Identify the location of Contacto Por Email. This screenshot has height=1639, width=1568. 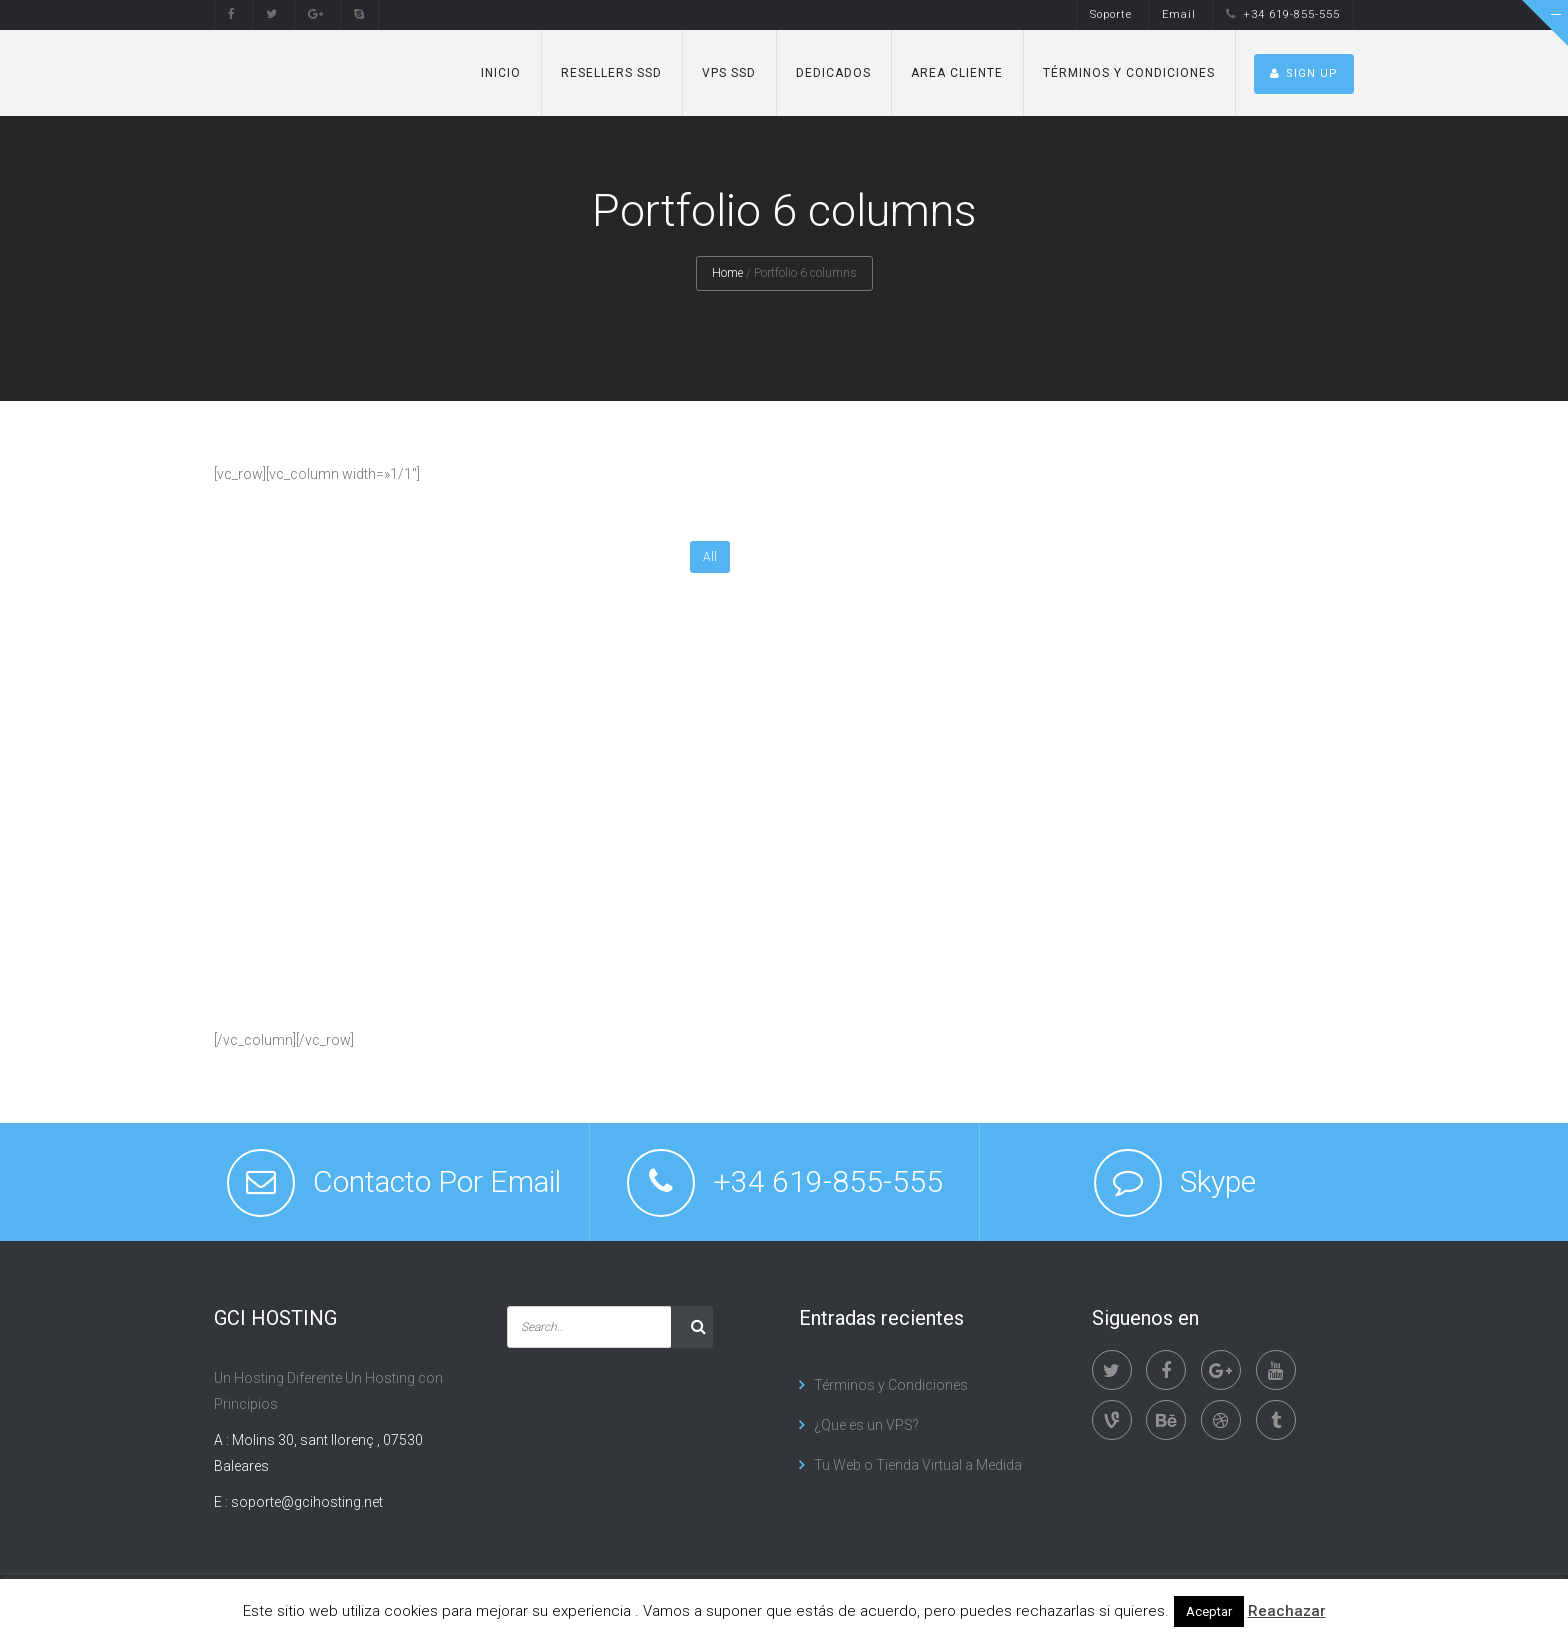
(437, 1181).